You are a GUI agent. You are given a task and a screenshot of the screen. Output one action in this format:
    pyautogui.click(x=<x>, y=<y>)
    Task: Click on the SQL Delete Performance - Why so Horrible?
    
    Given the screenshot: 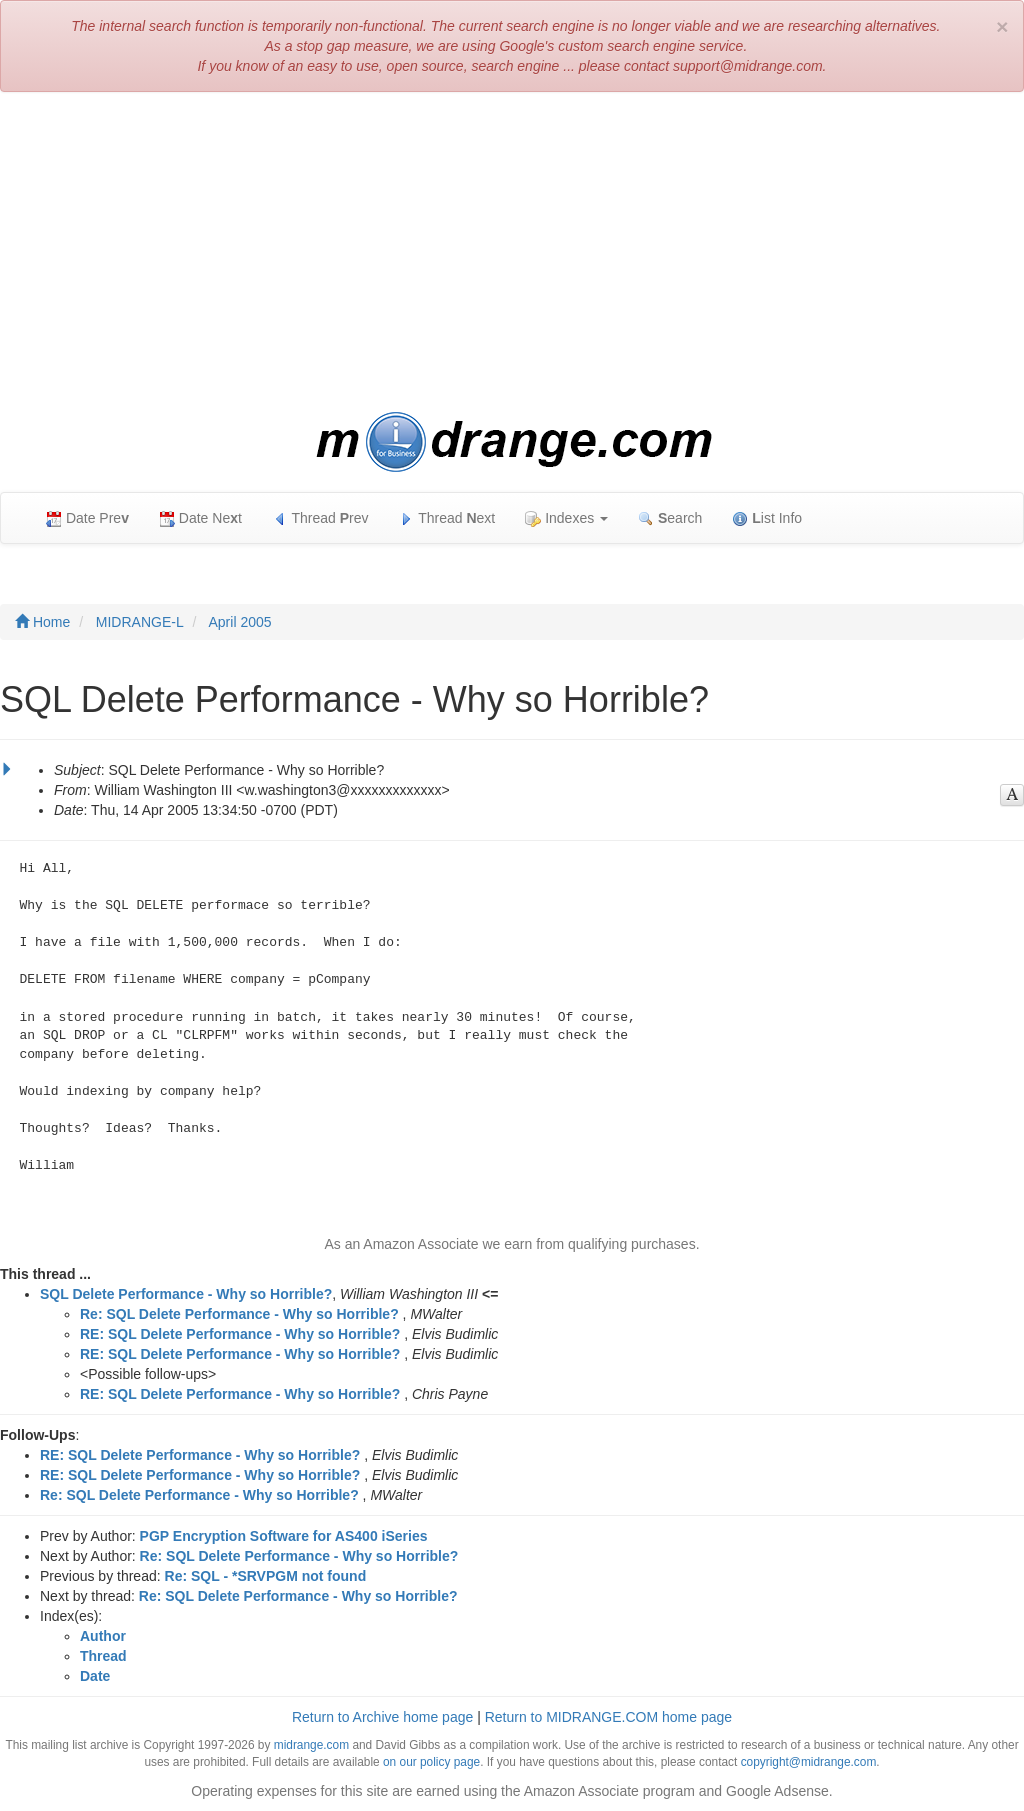 What is the action you would take?
    pyautogui.click(x=186, y=1294)
    